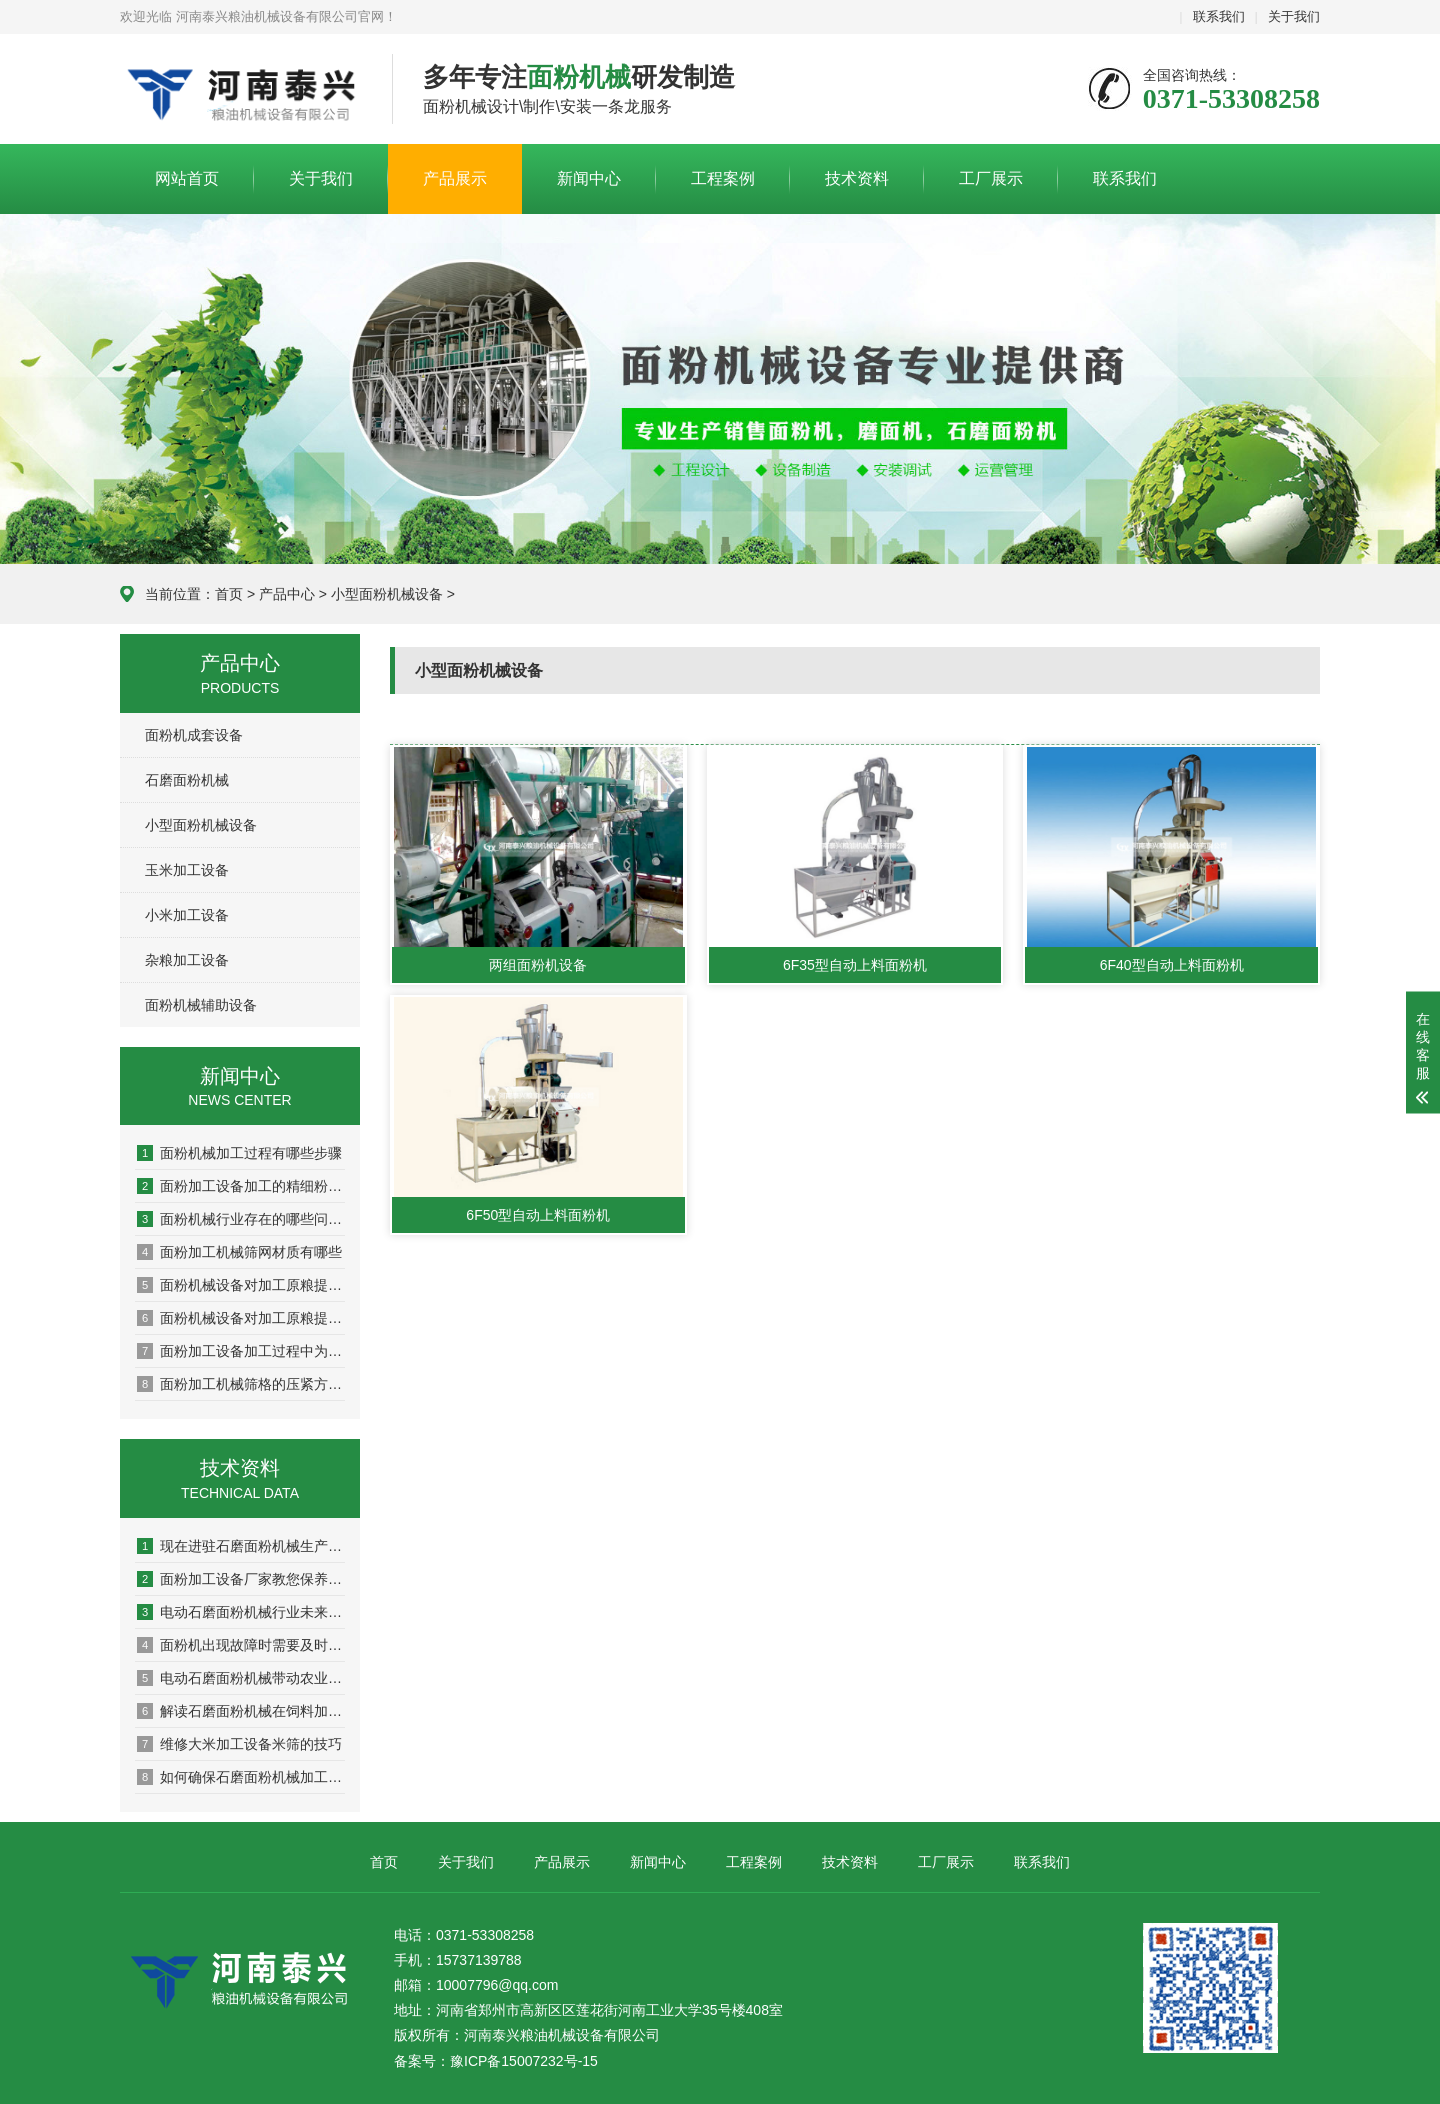 The height and width of the screenshot is (2104, 1440). What do you see at coordinates (241, 1645) in the screenshot?
I see `面粉机出现故障时需要及时维修以免影响生产` at bounding box center [241, 1645].